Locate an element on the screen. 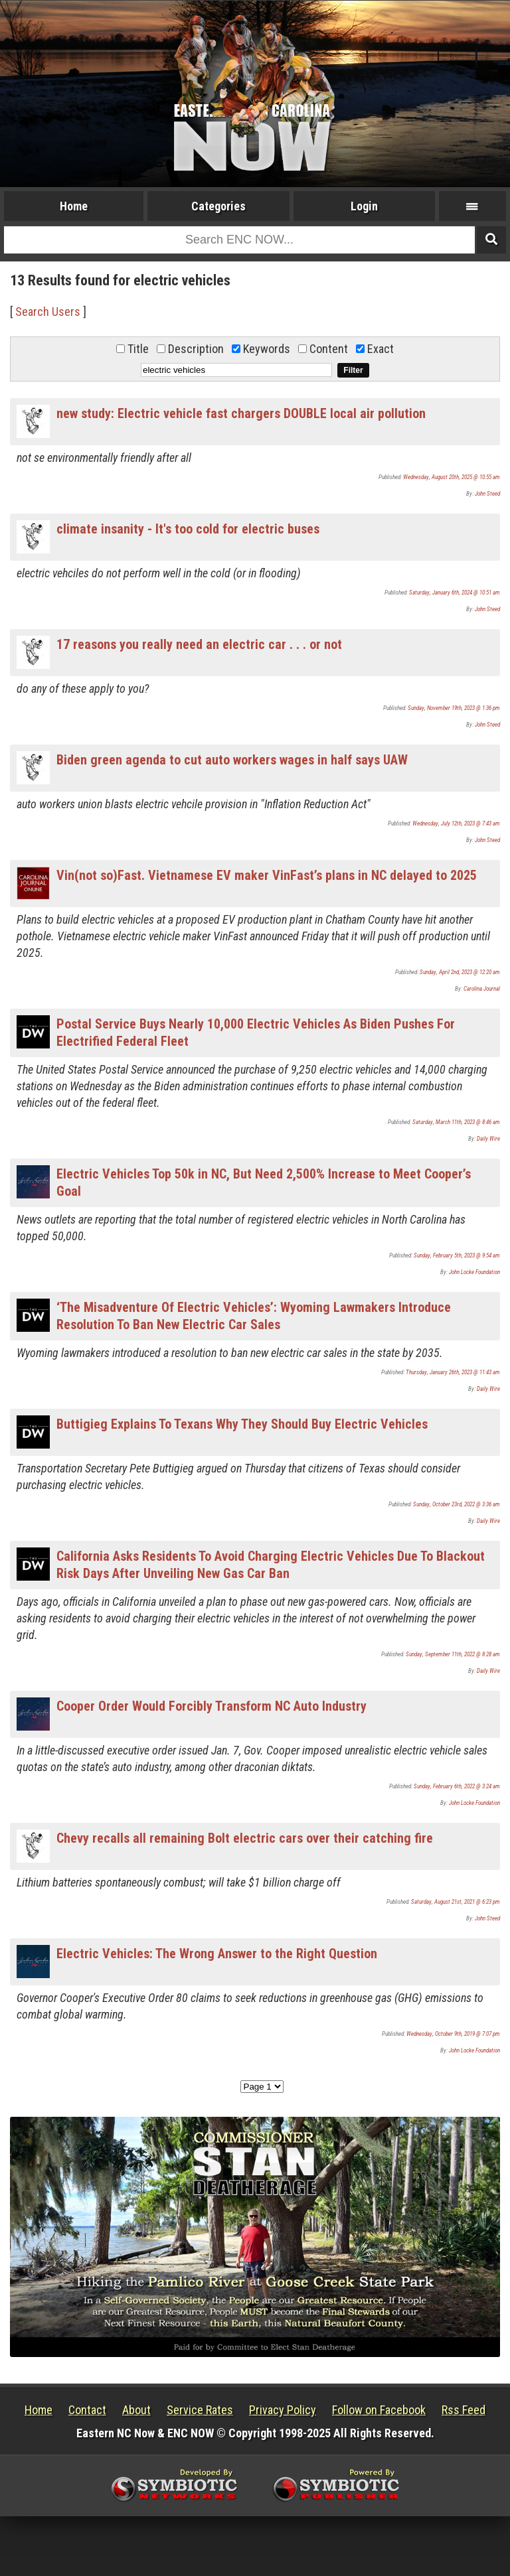  About is located at coordinates (136, 2410).